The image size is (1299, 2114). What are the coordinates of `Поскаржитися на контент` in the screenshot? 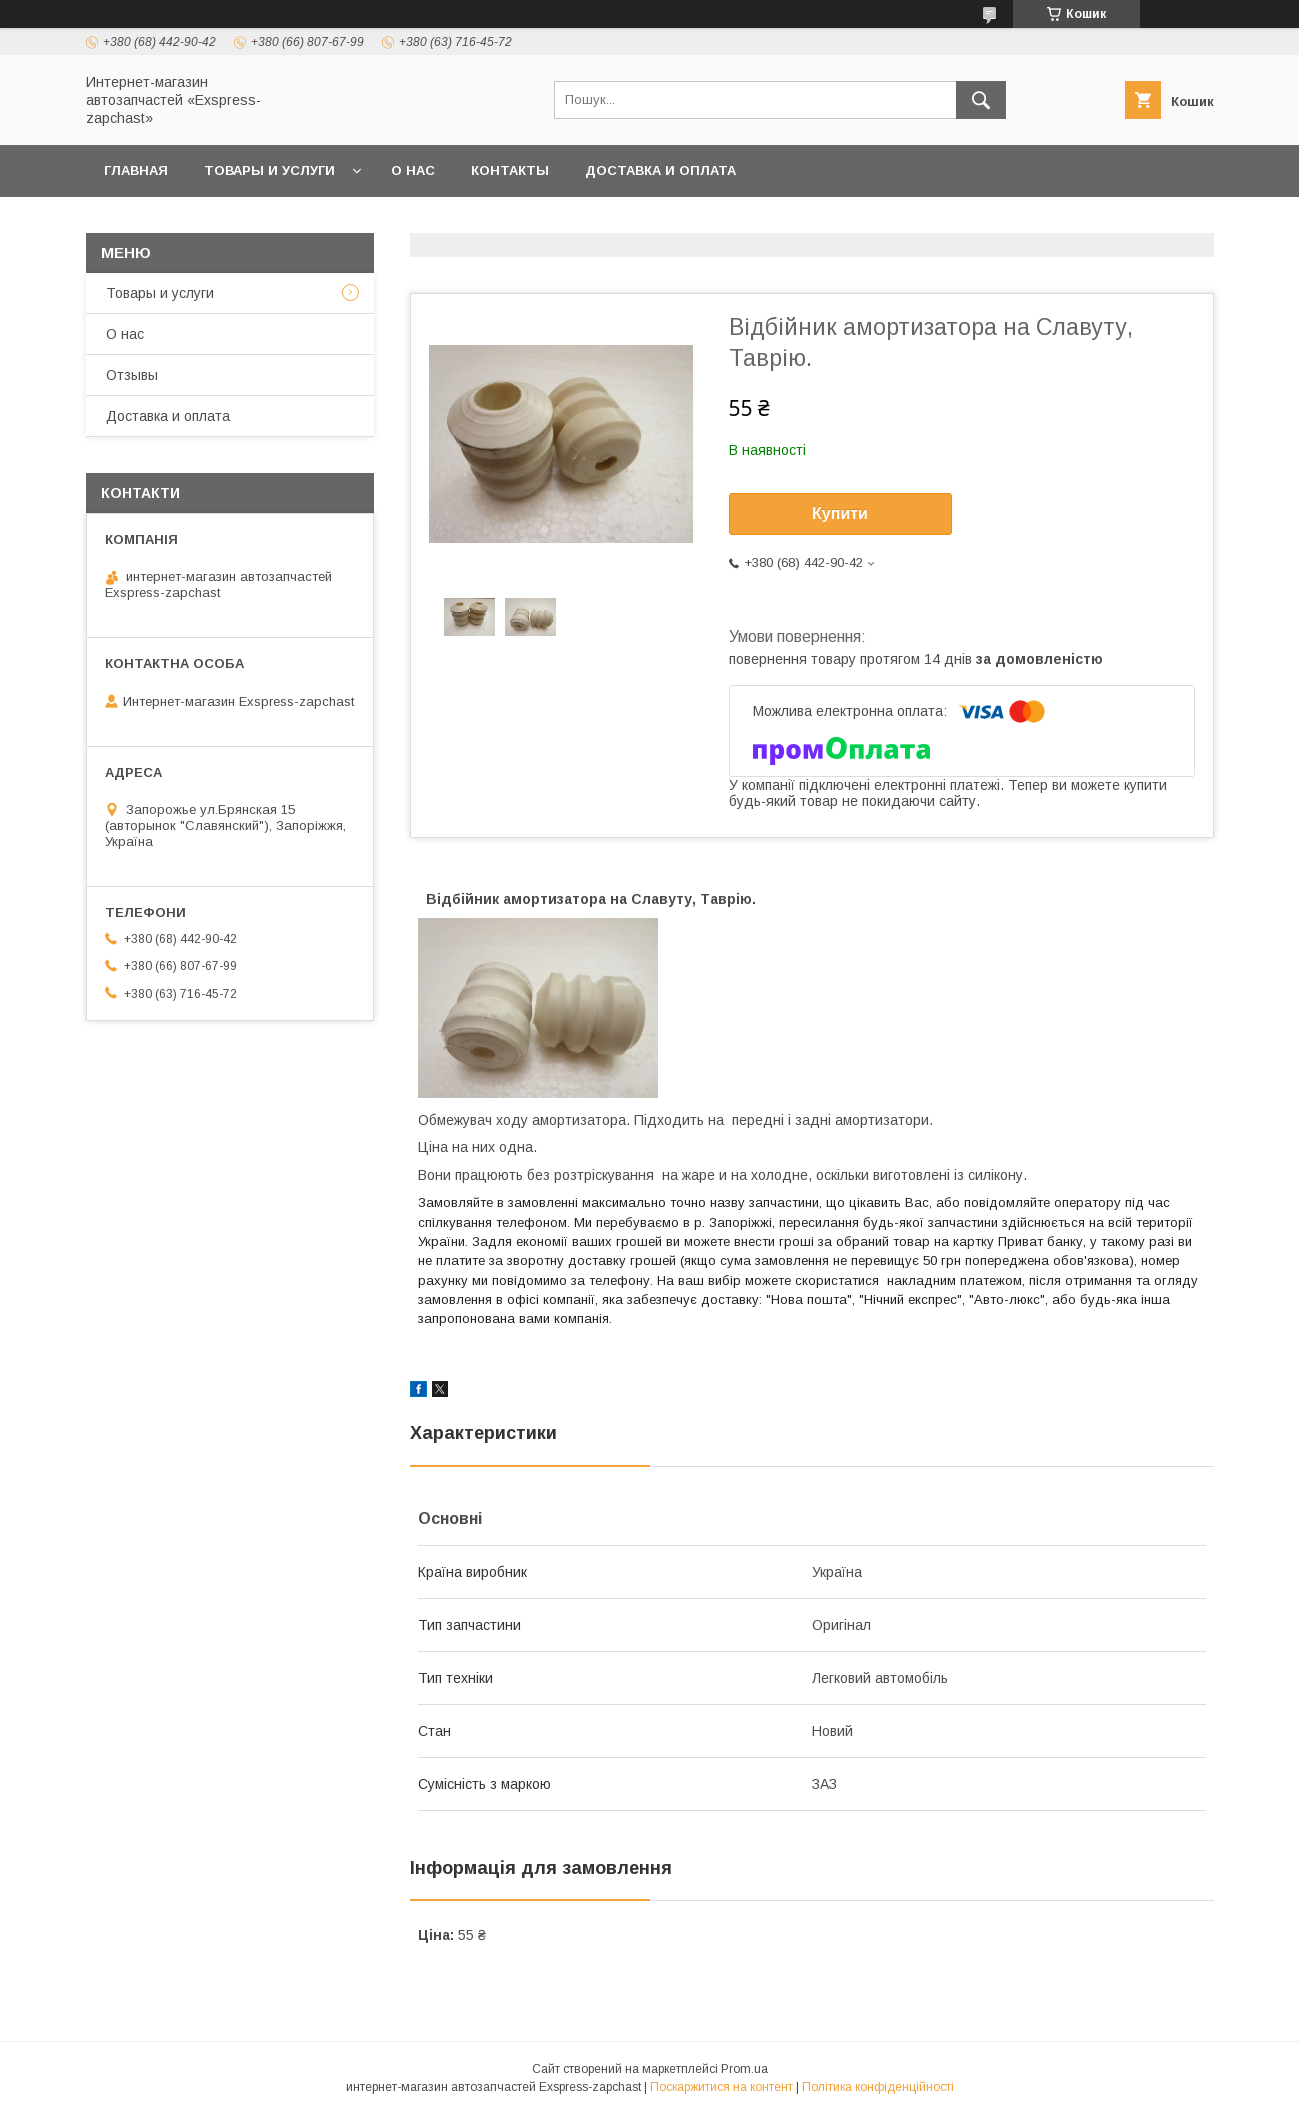 It's located at (721, 2087).